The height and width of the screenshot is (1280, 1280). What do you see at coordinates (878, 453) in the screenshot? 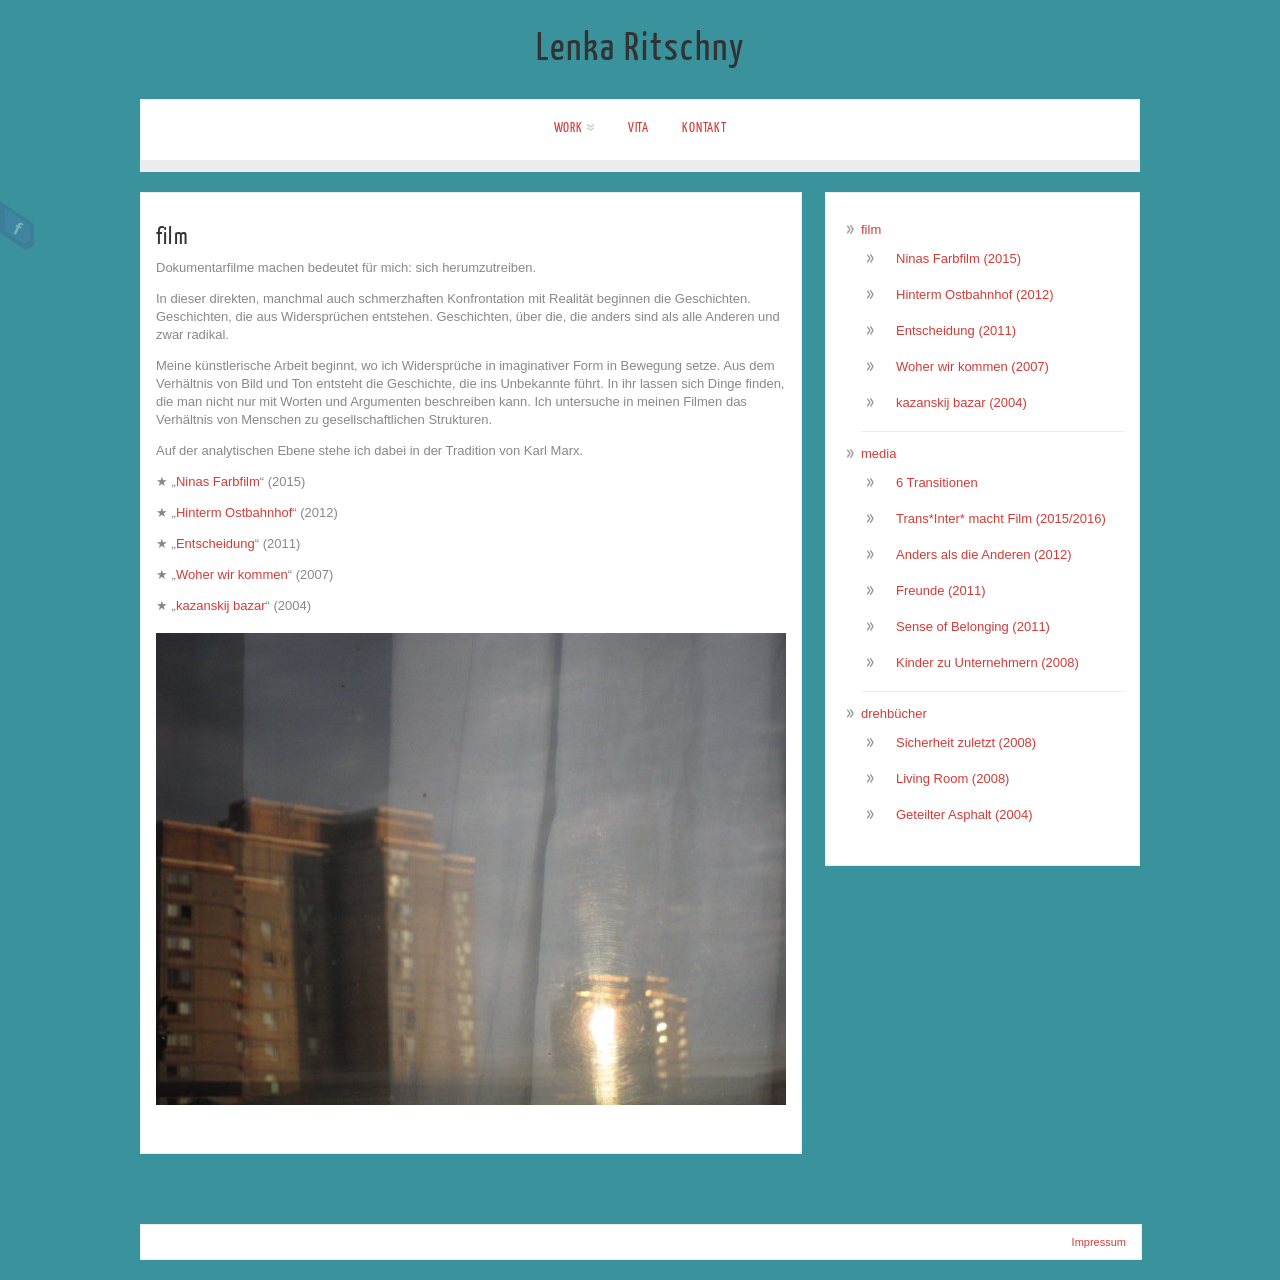
I see `media` at bounding box center [878, 453].